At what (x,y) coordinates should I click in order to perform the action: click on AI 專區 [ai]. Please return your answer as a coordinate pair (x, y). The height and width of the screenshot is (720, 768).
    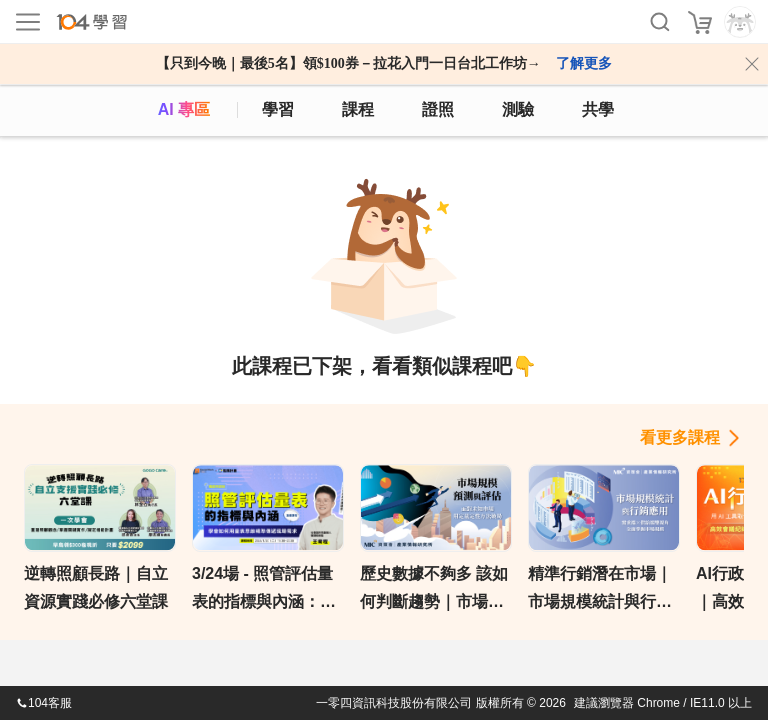
    Looking at the image, I should click on (184, 109).